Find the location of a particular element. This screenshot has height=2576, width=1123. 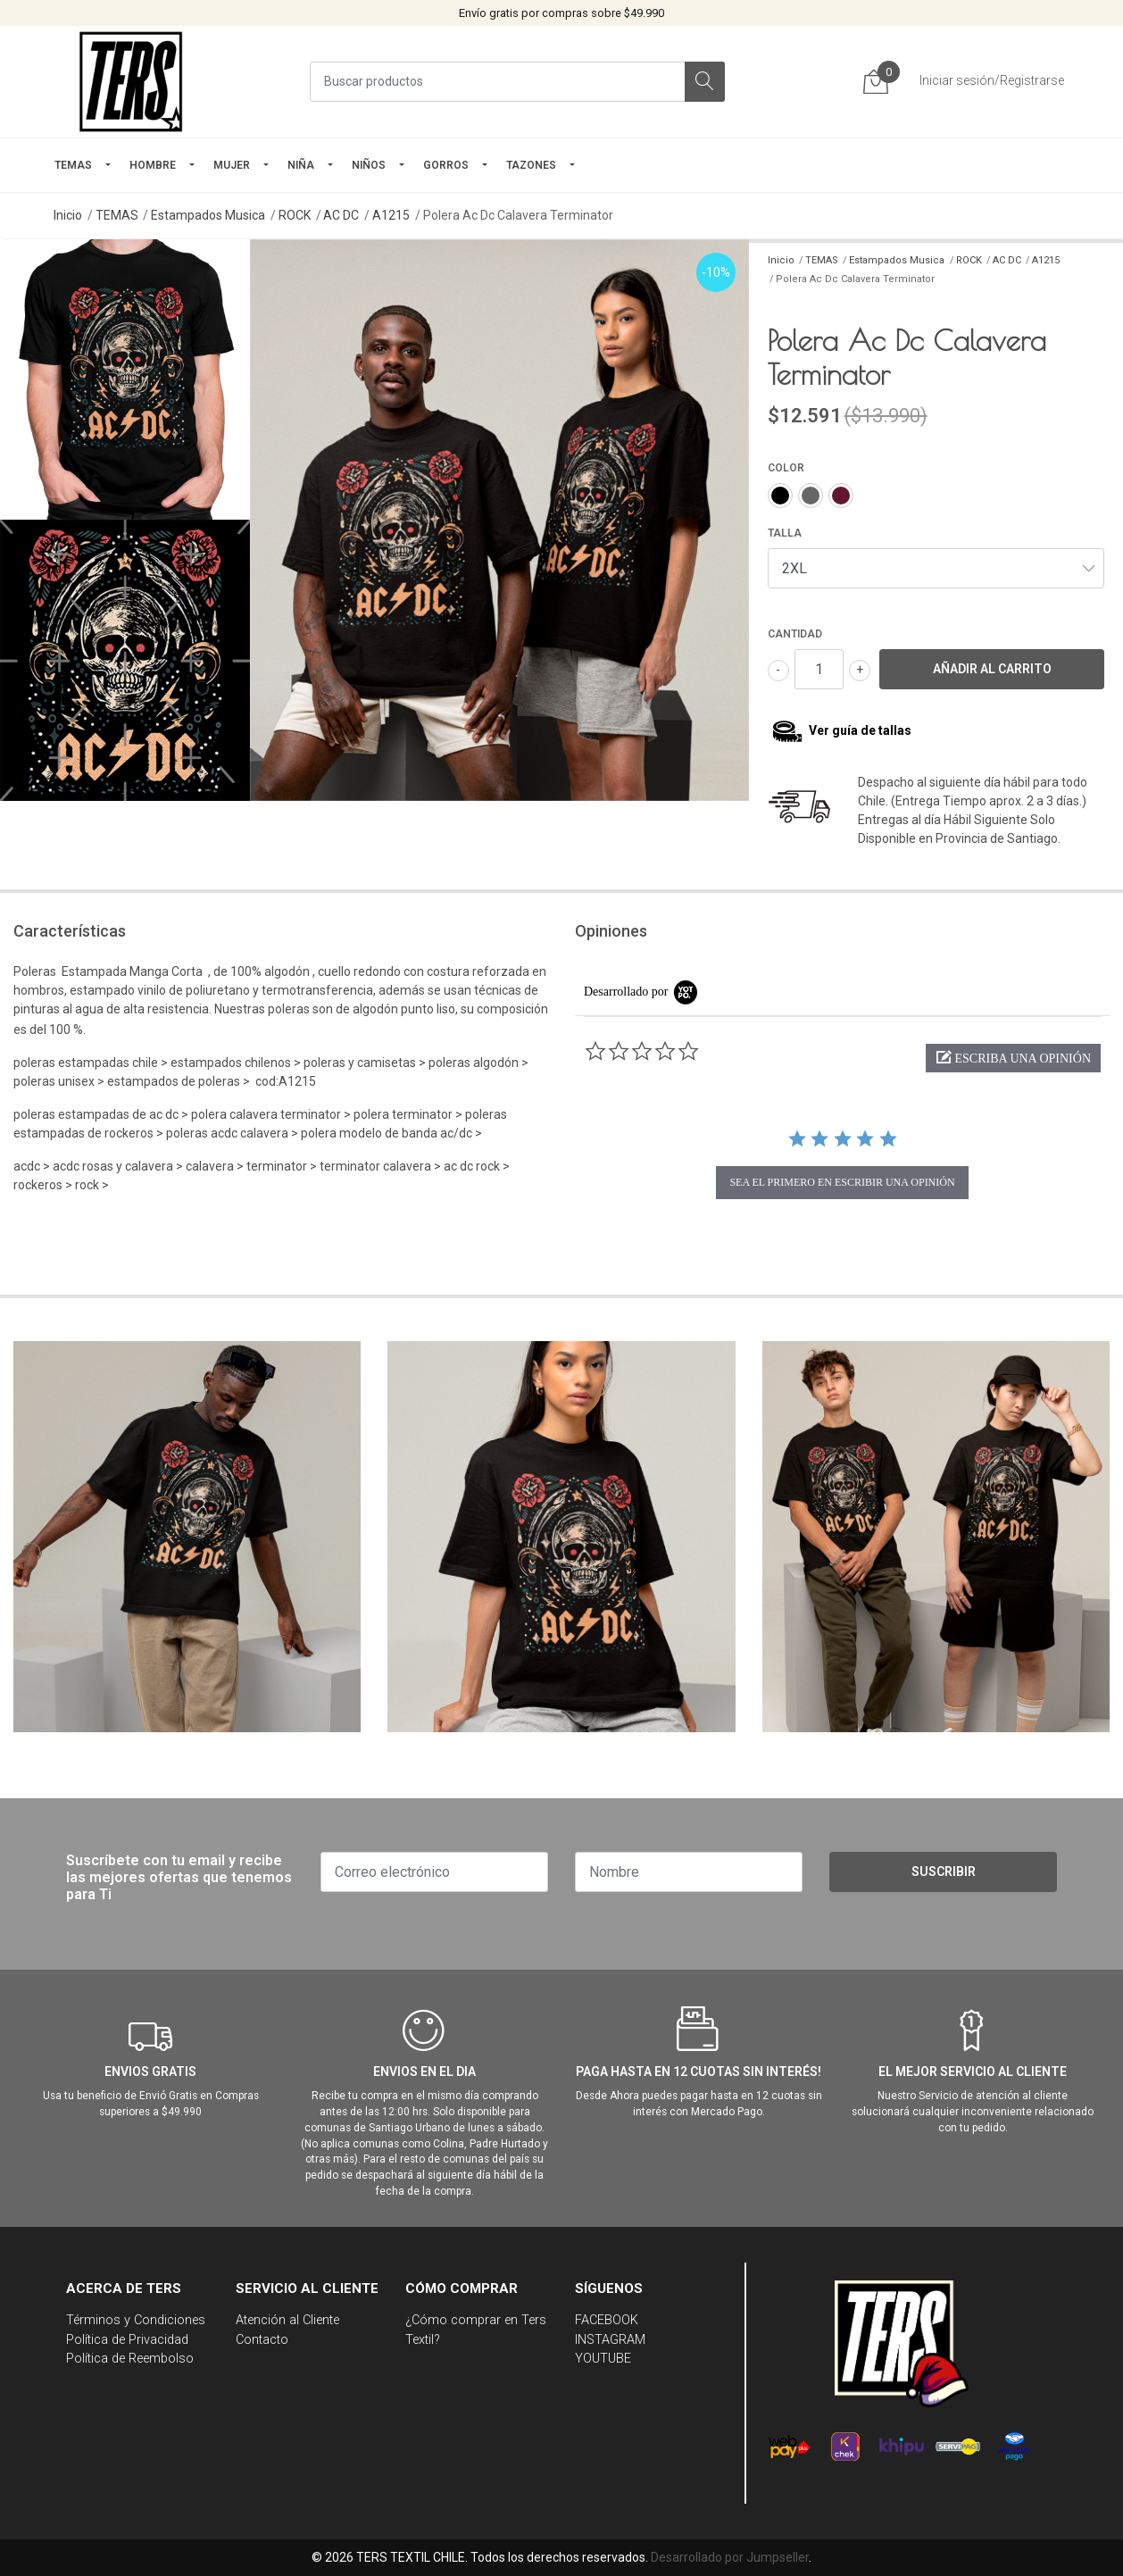

mujer is located at coordinates (231, 165).